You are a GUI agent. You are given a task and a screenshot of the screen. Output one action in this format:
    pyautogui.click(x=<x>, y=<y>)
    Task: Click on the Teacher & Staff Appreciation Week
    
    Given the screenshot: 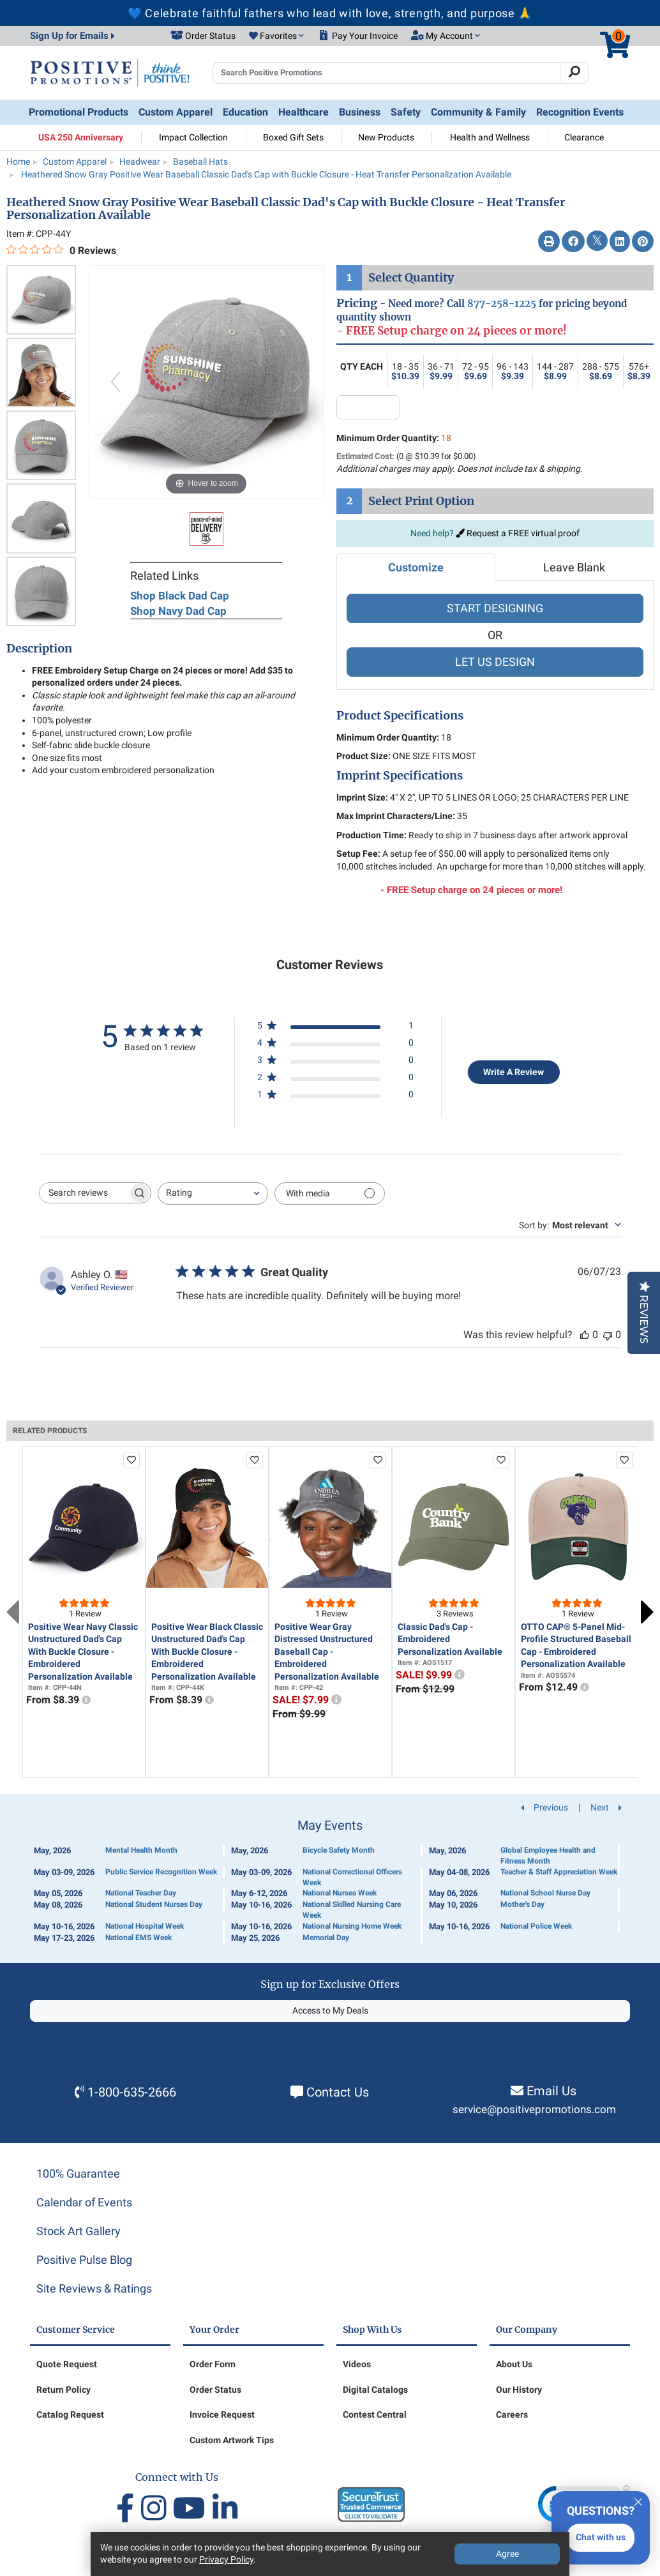 What is the action you would take?
    pyautogui.click(x=558, y=1871)
    